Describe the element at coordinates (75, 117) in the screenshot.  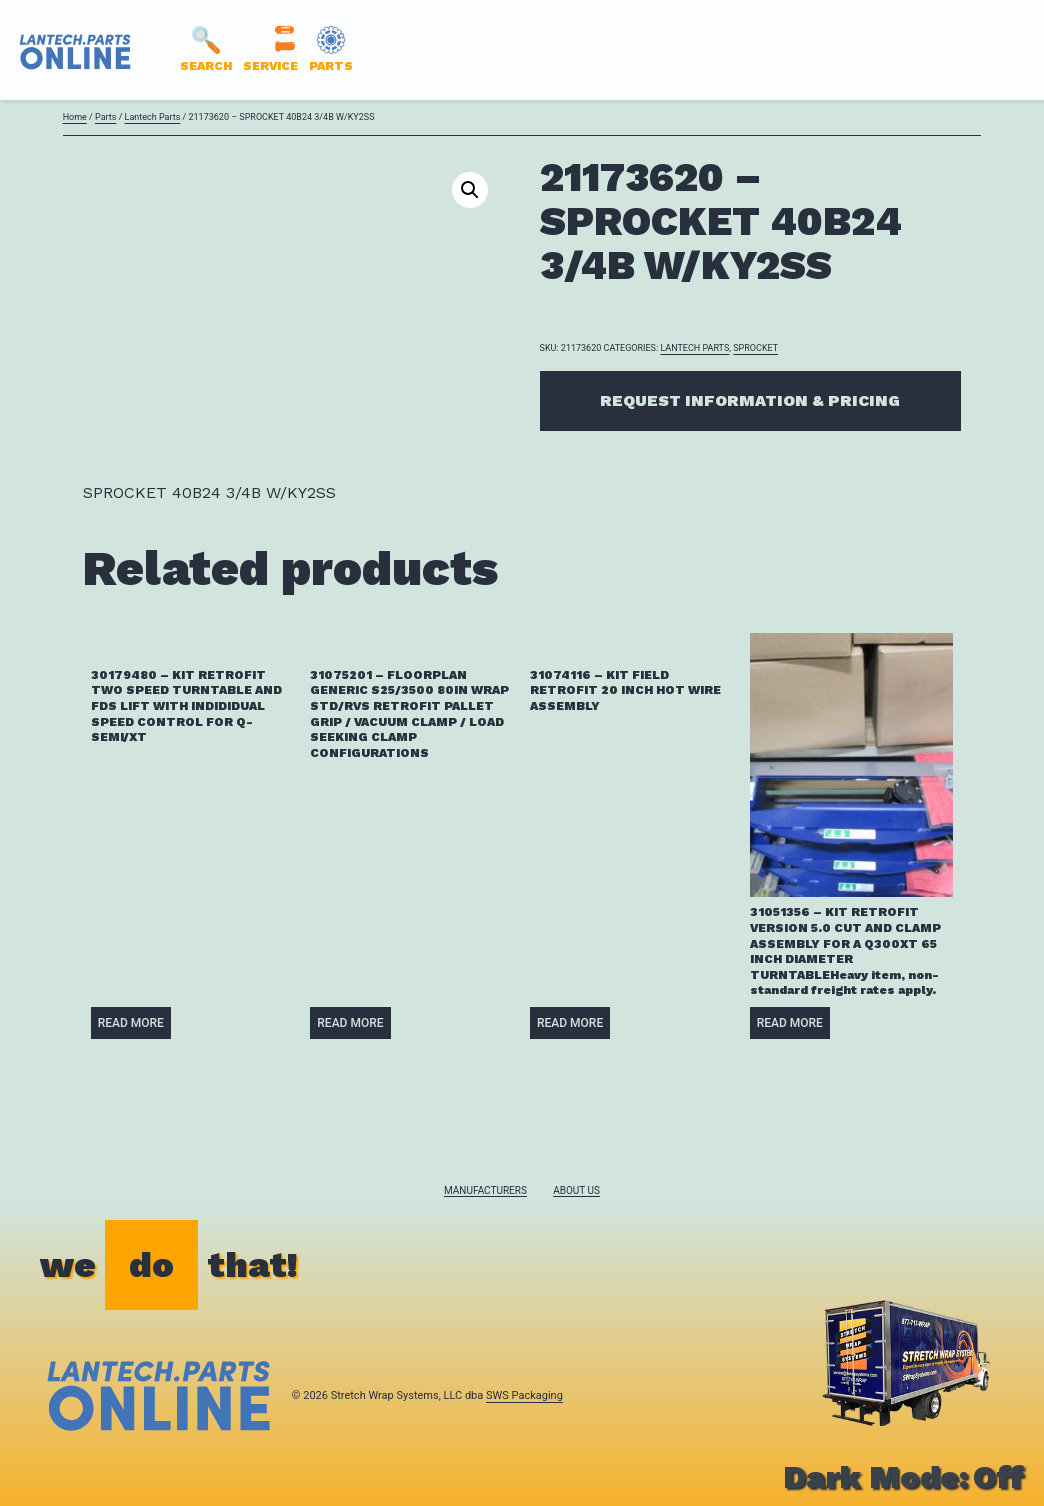
I see `Home` at that location.